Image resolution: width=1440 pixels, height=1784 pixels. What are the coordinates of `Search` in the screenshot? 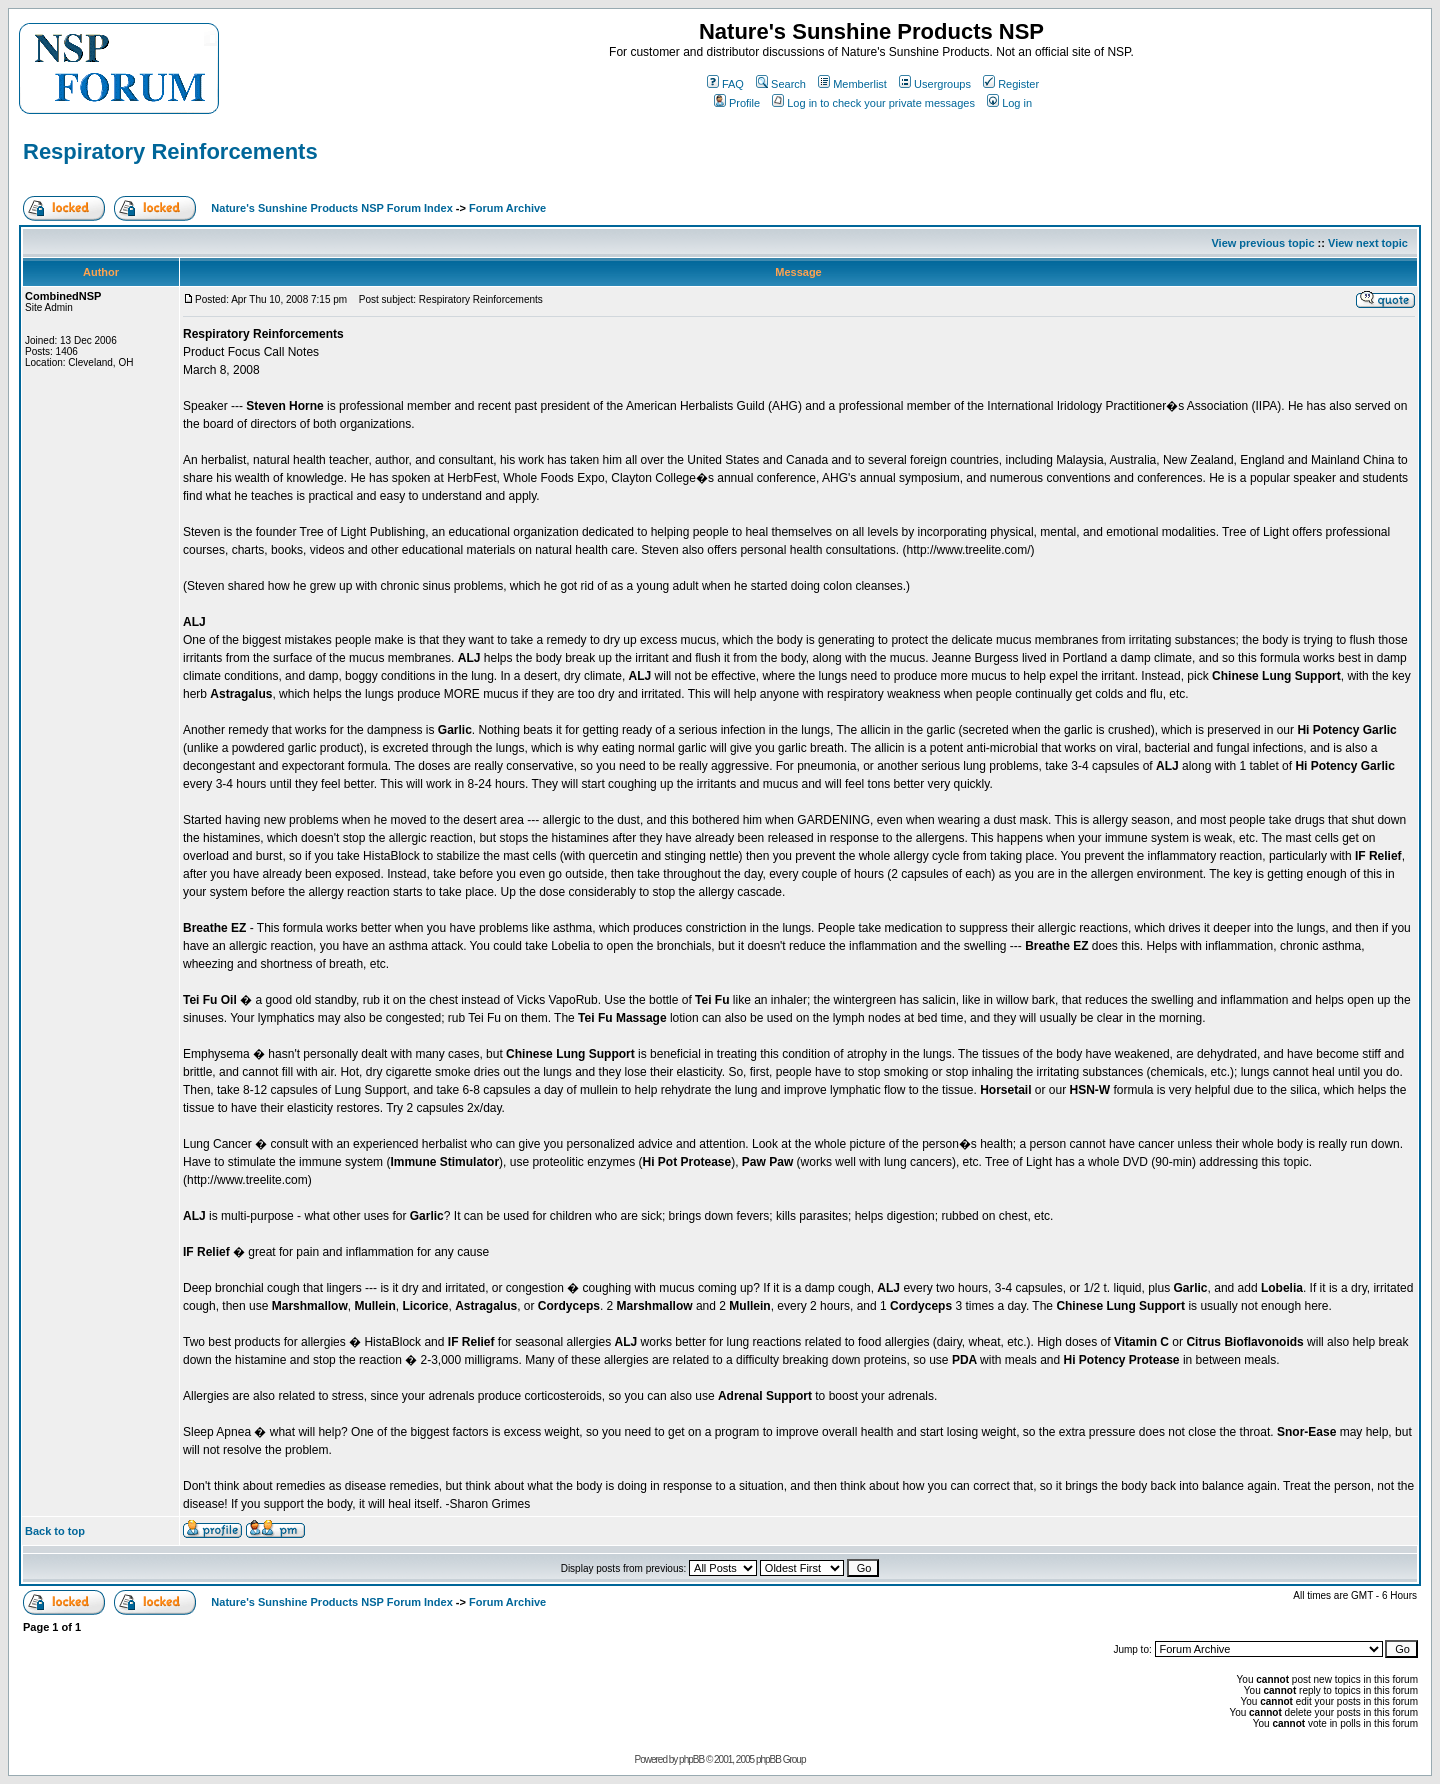 It's located at (781, 84).